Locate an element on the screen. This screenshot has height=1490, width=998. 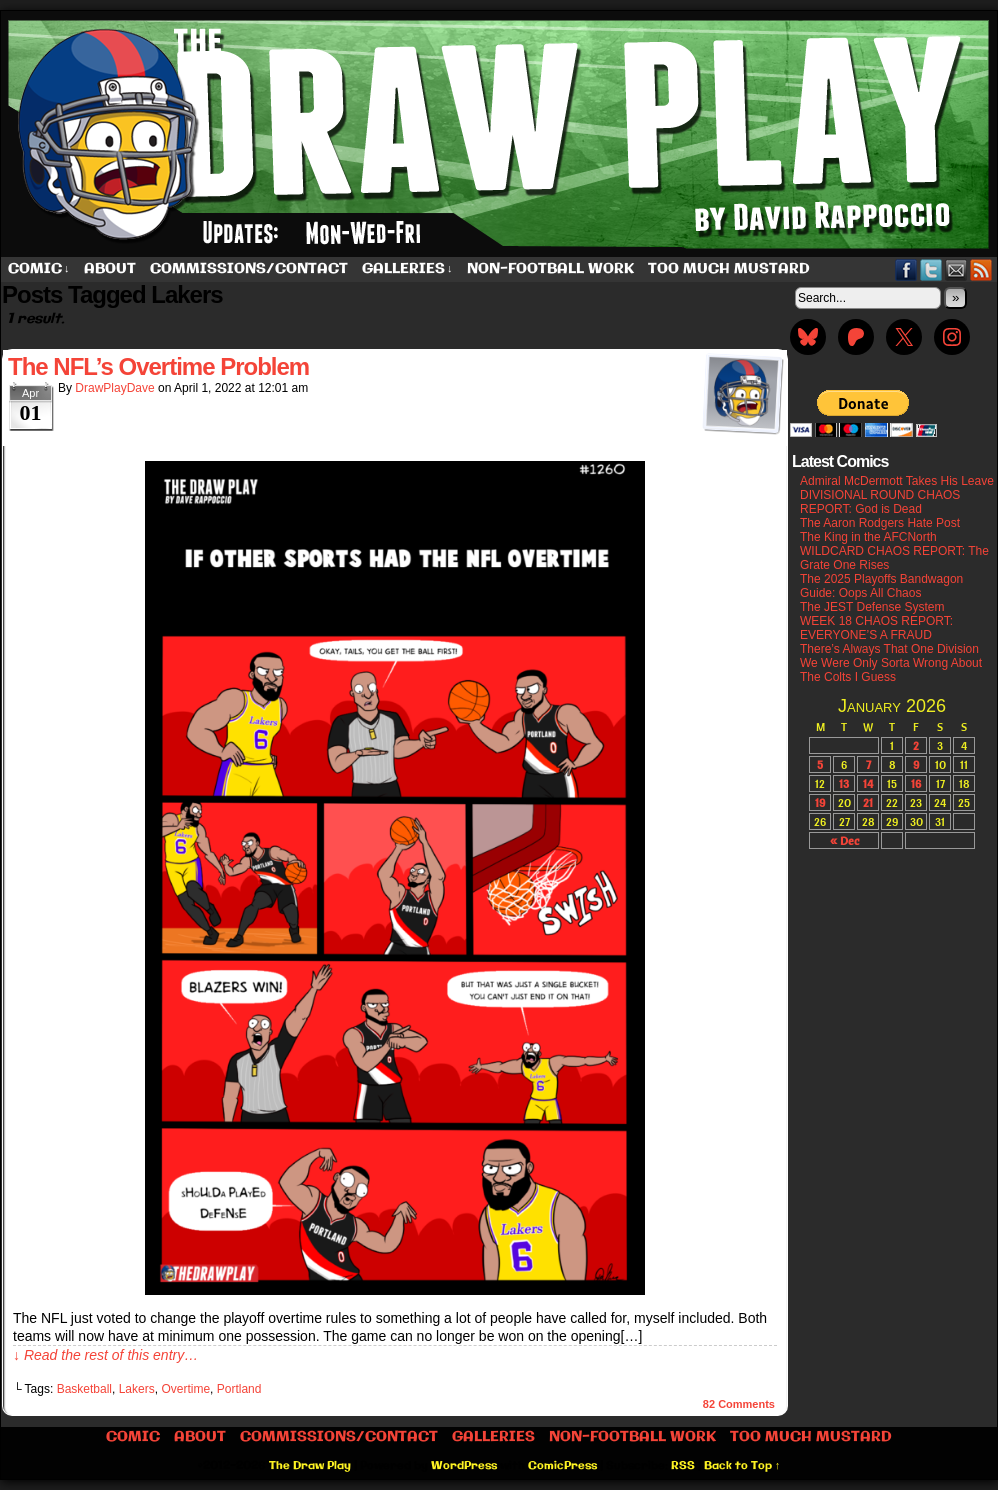
We Were Only Sorta Wrong About The Colts I Guess is located at coordinates (891, 670).